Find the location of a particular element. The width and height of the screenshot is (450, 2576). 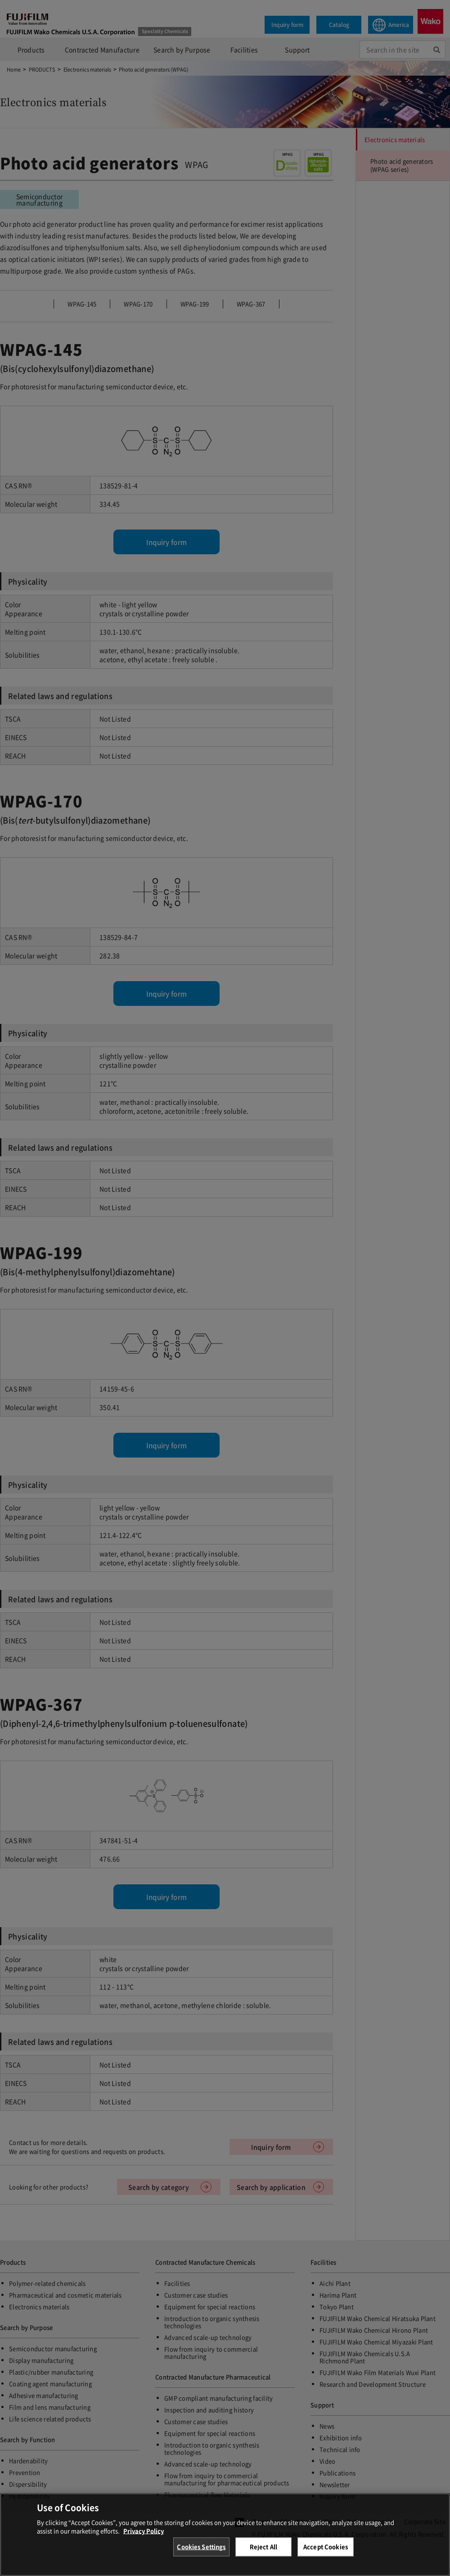

Cookies Settings [Cookies Settings, Opens the preference center dialog] is located at coordinates (201, 2548).